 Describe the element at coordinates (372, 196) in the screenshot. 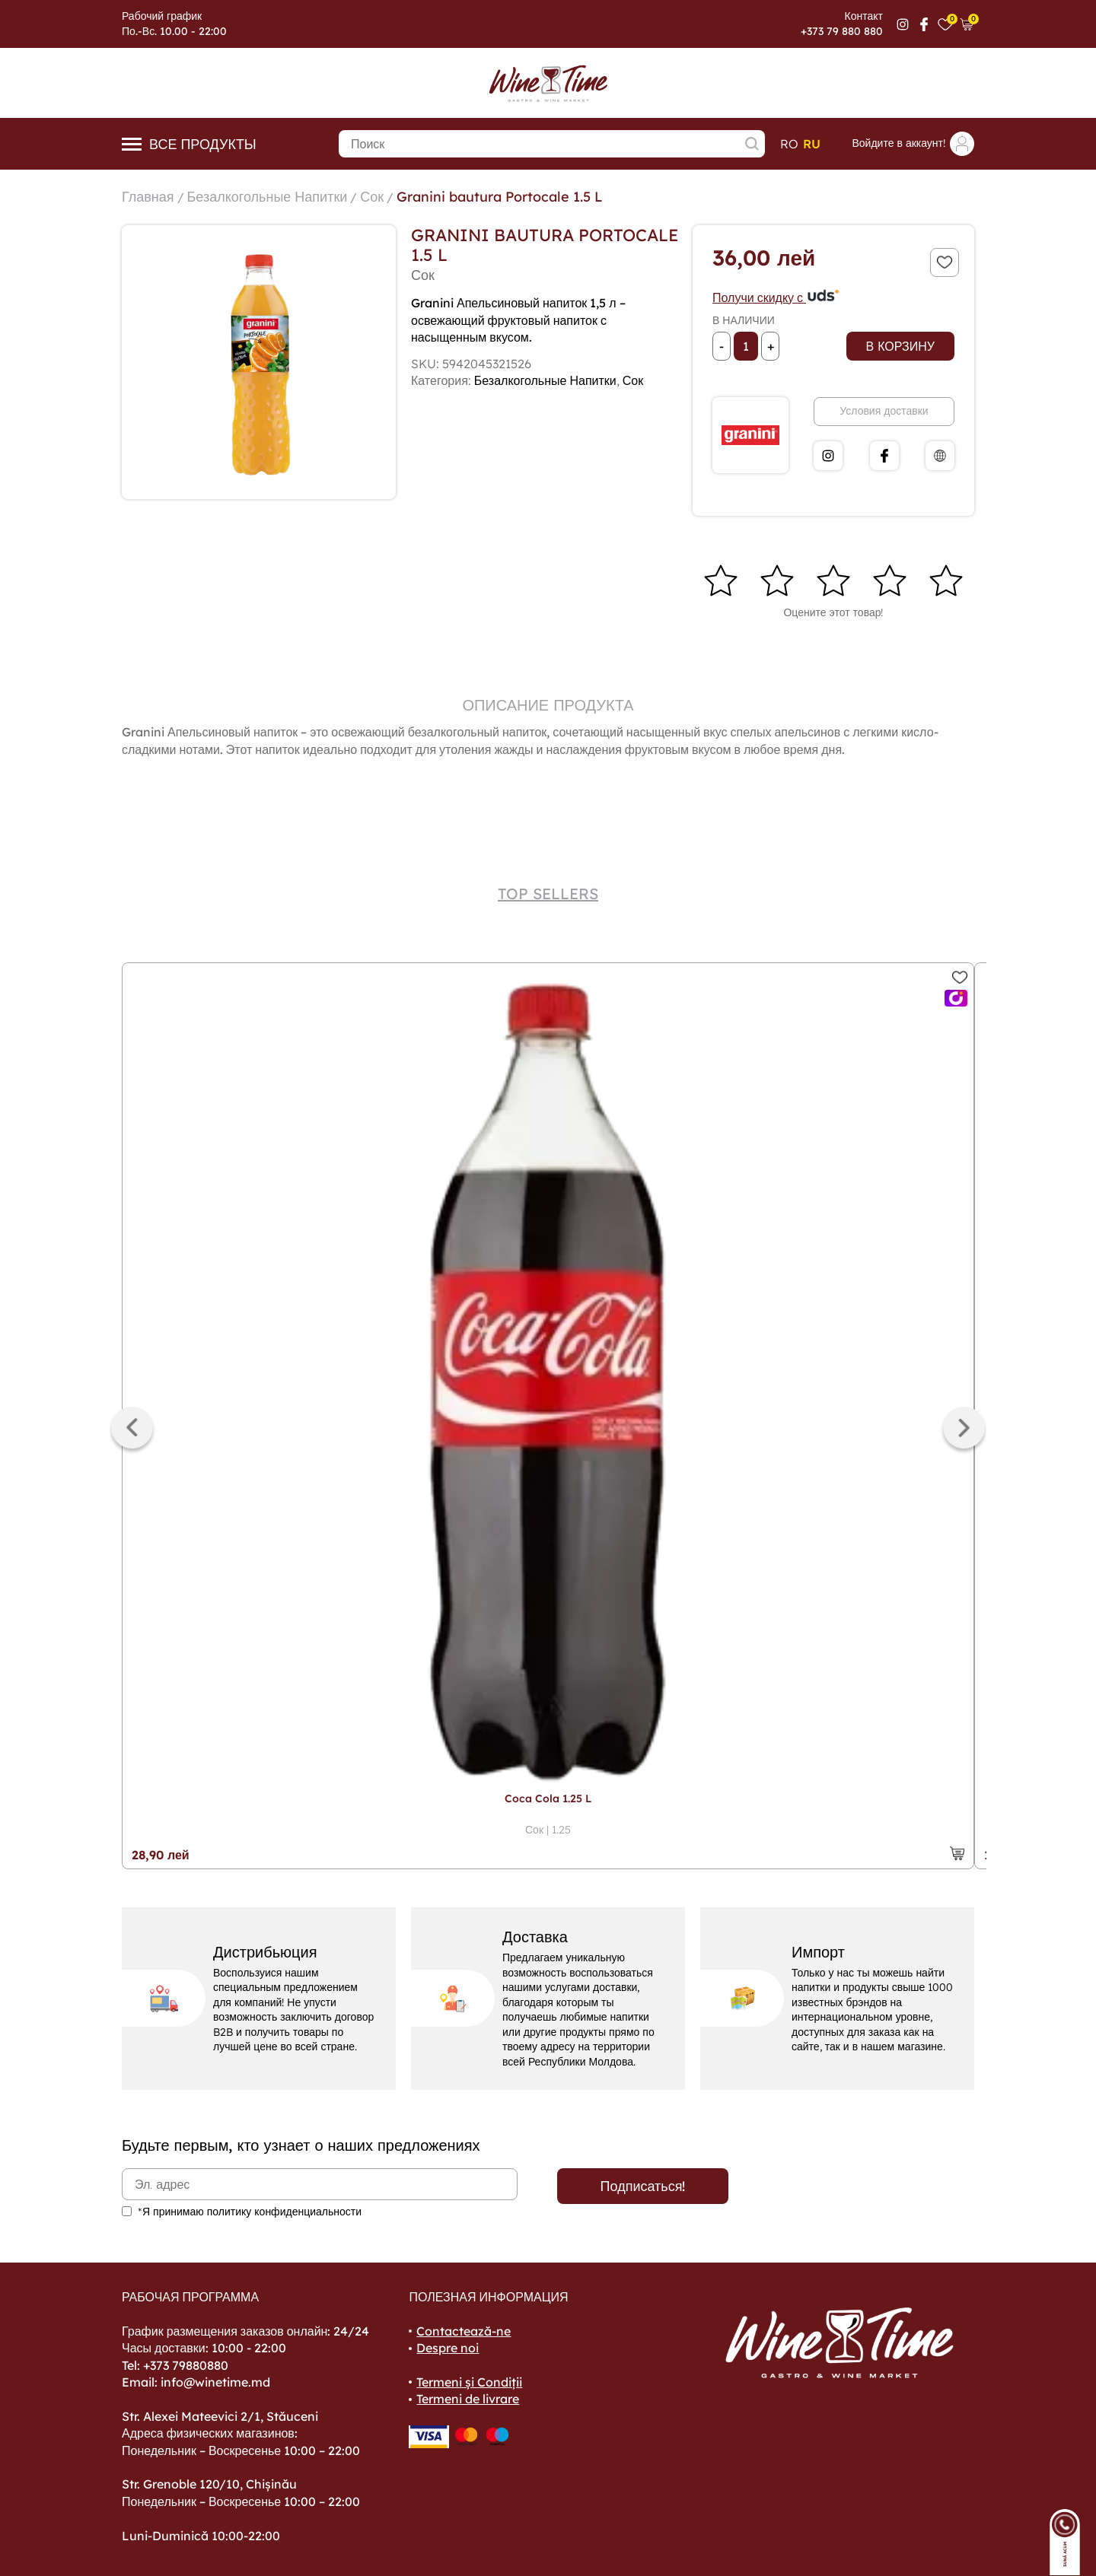

I see `Сок` at that location.